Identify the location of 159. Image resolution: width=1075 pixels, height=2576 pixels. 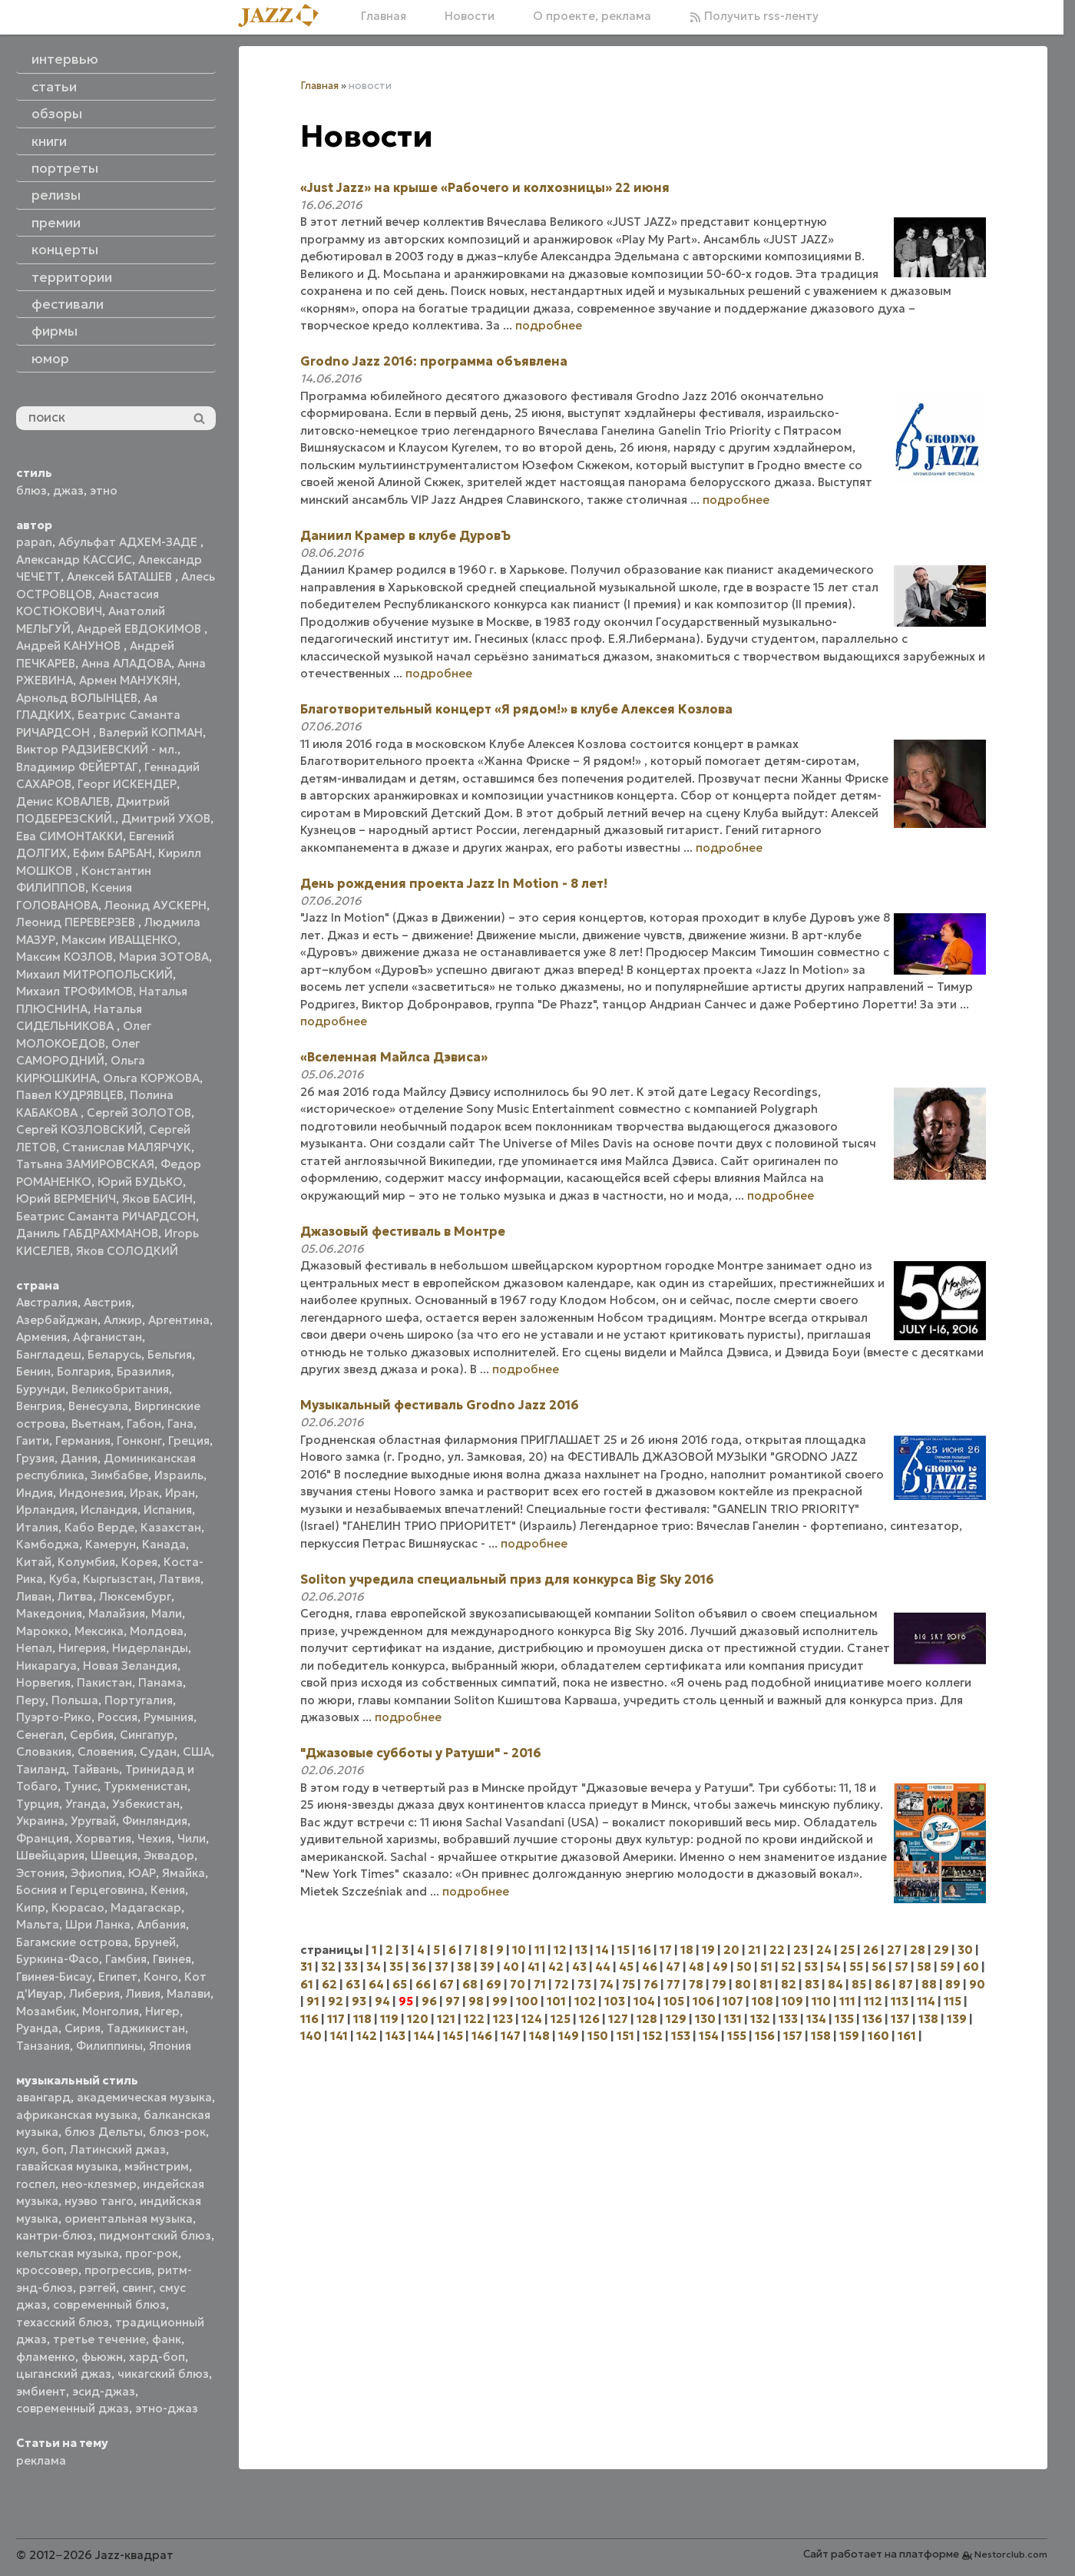
(849, 2035).